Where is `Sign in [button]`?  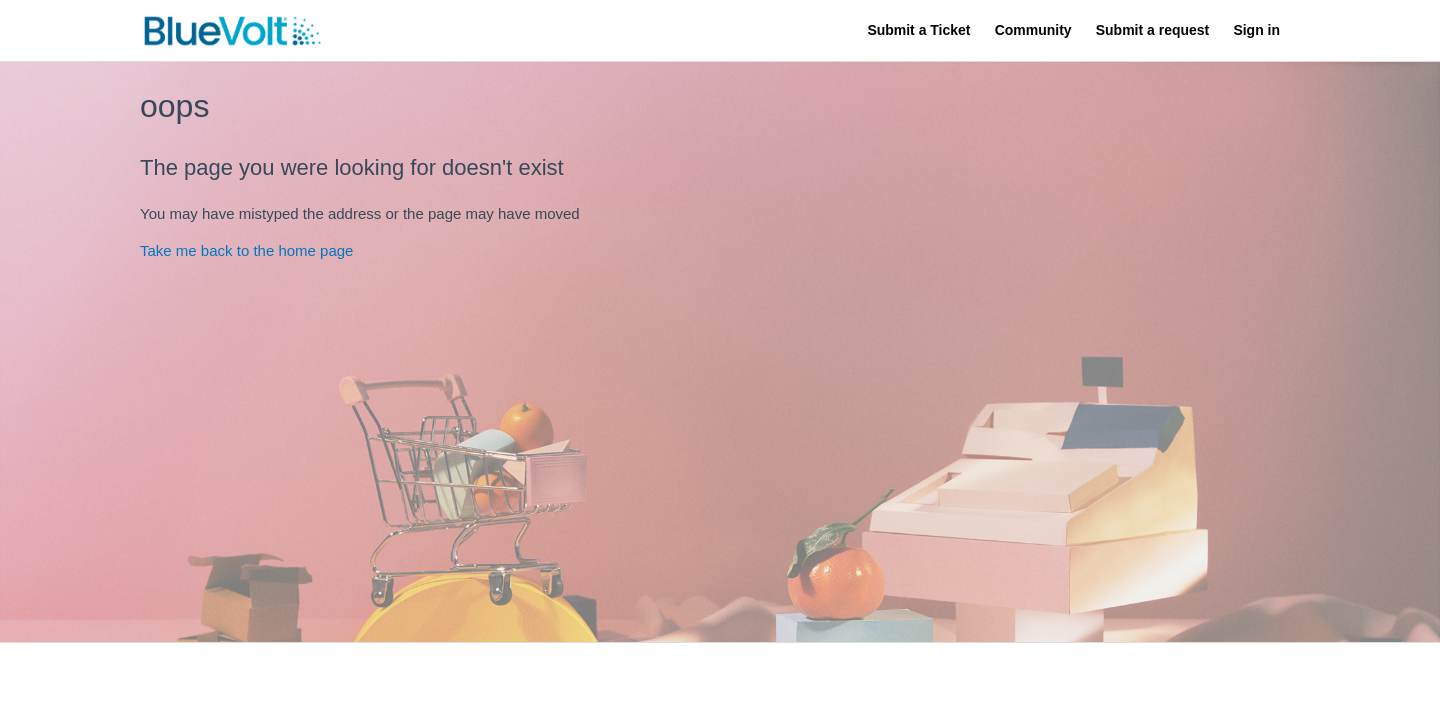 Sign in [button] is located at coordinates (1256, 30).